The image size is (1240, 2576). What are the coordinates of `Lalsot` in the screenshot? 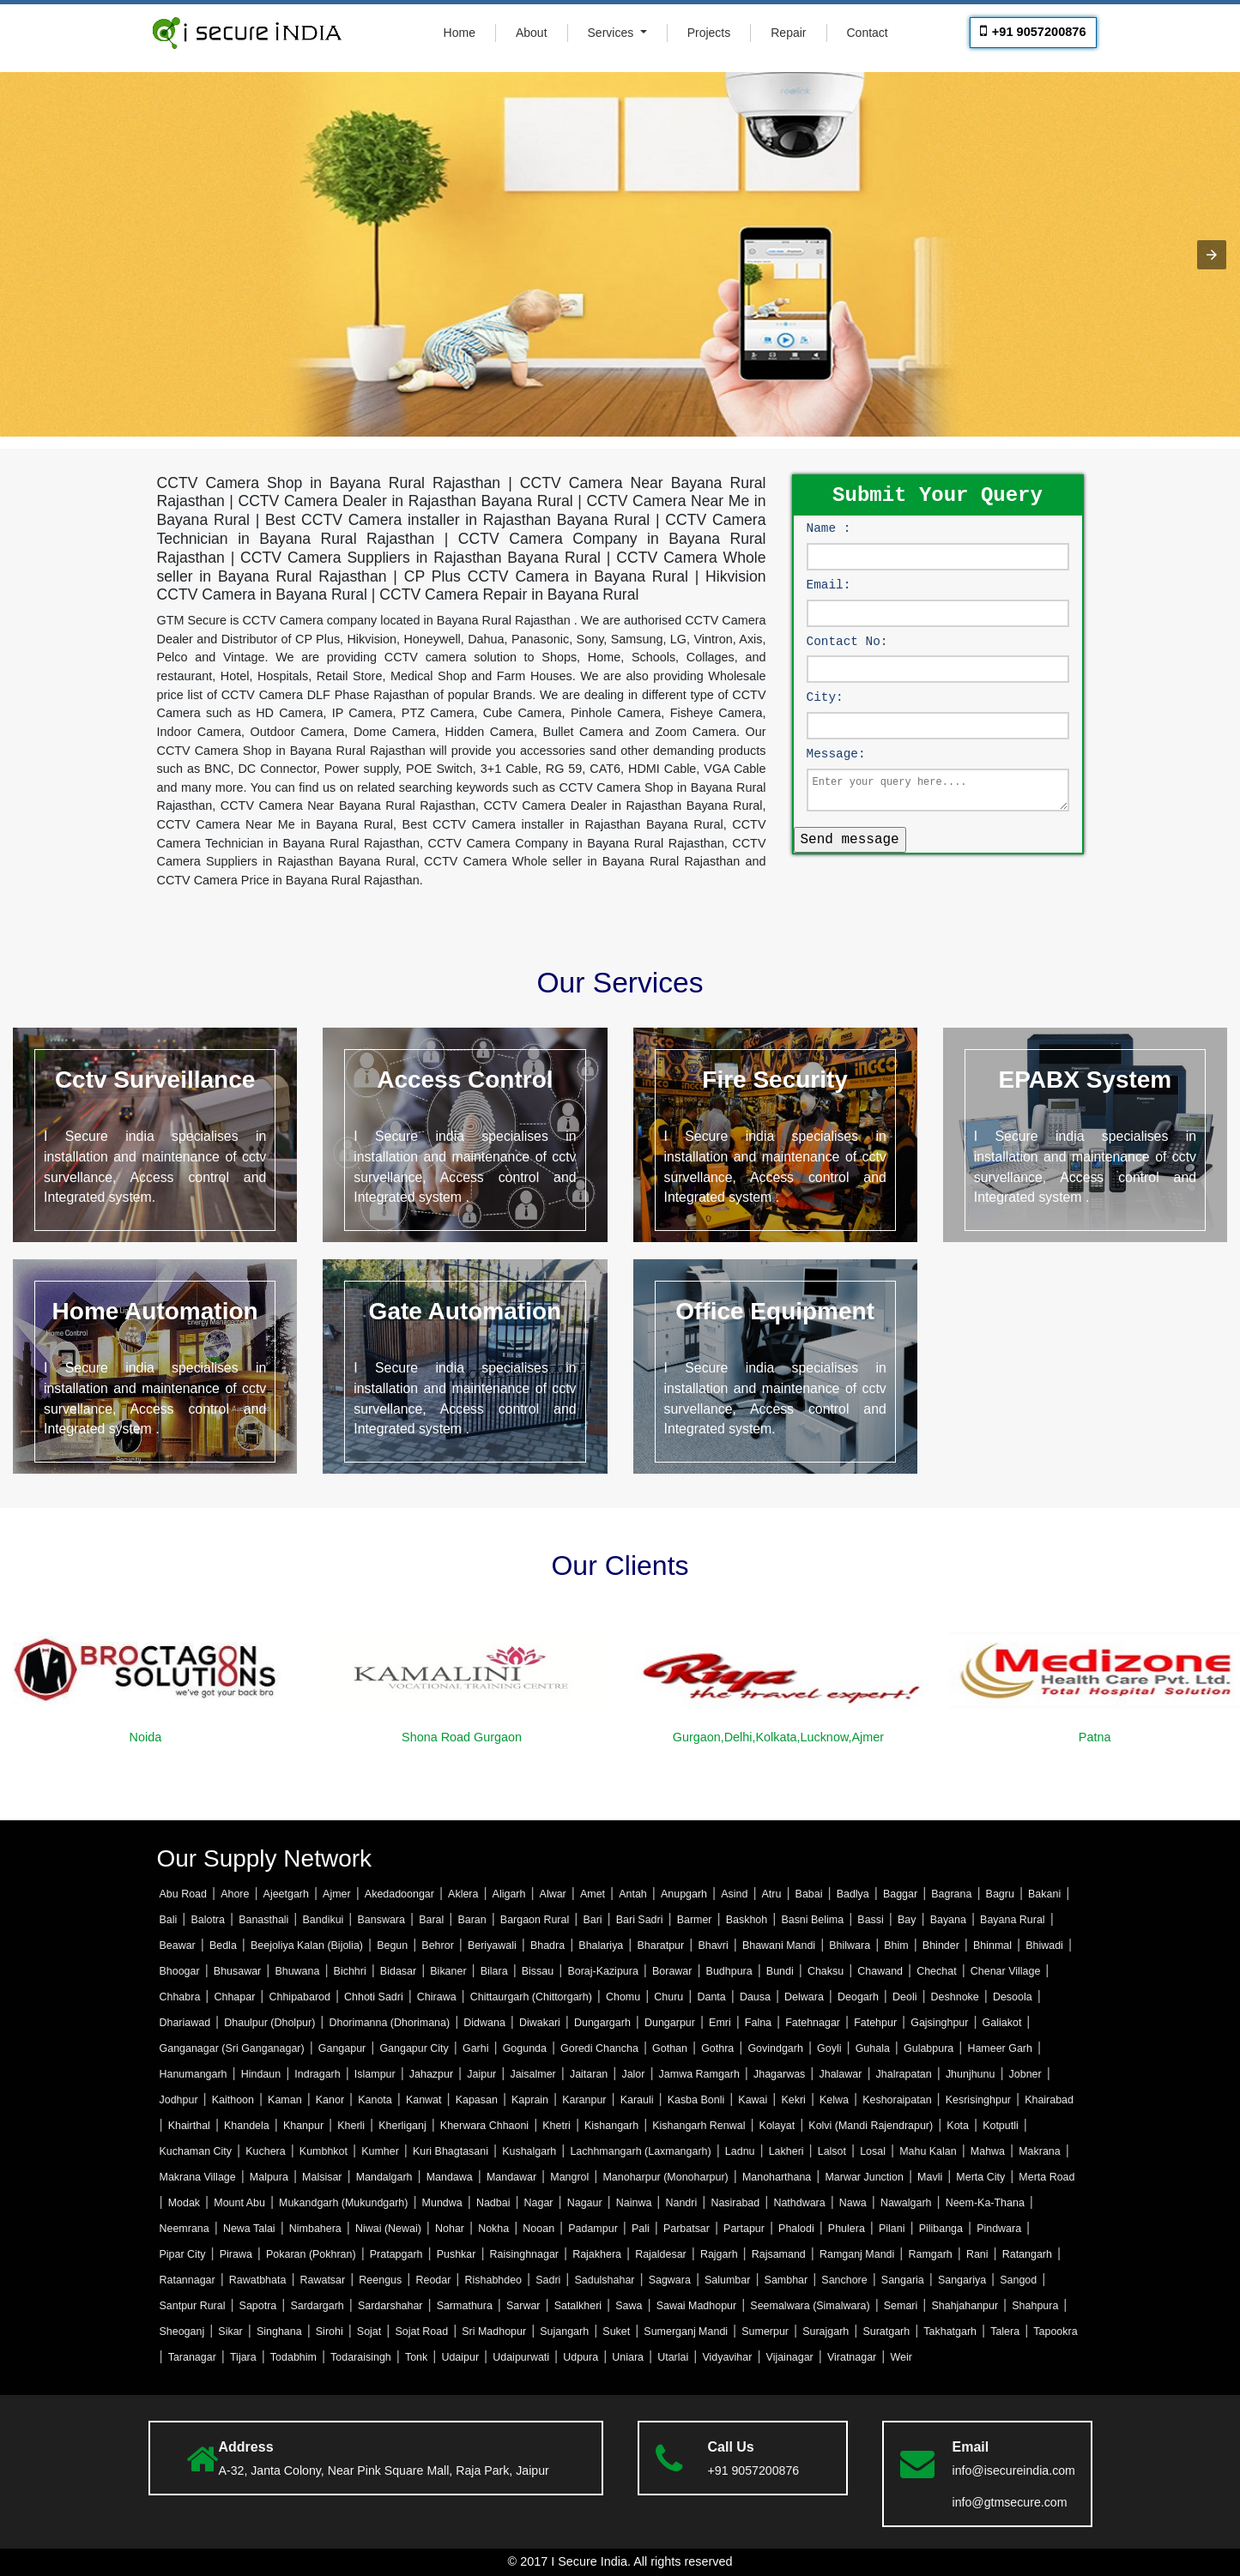 It's located at (832, 2151).